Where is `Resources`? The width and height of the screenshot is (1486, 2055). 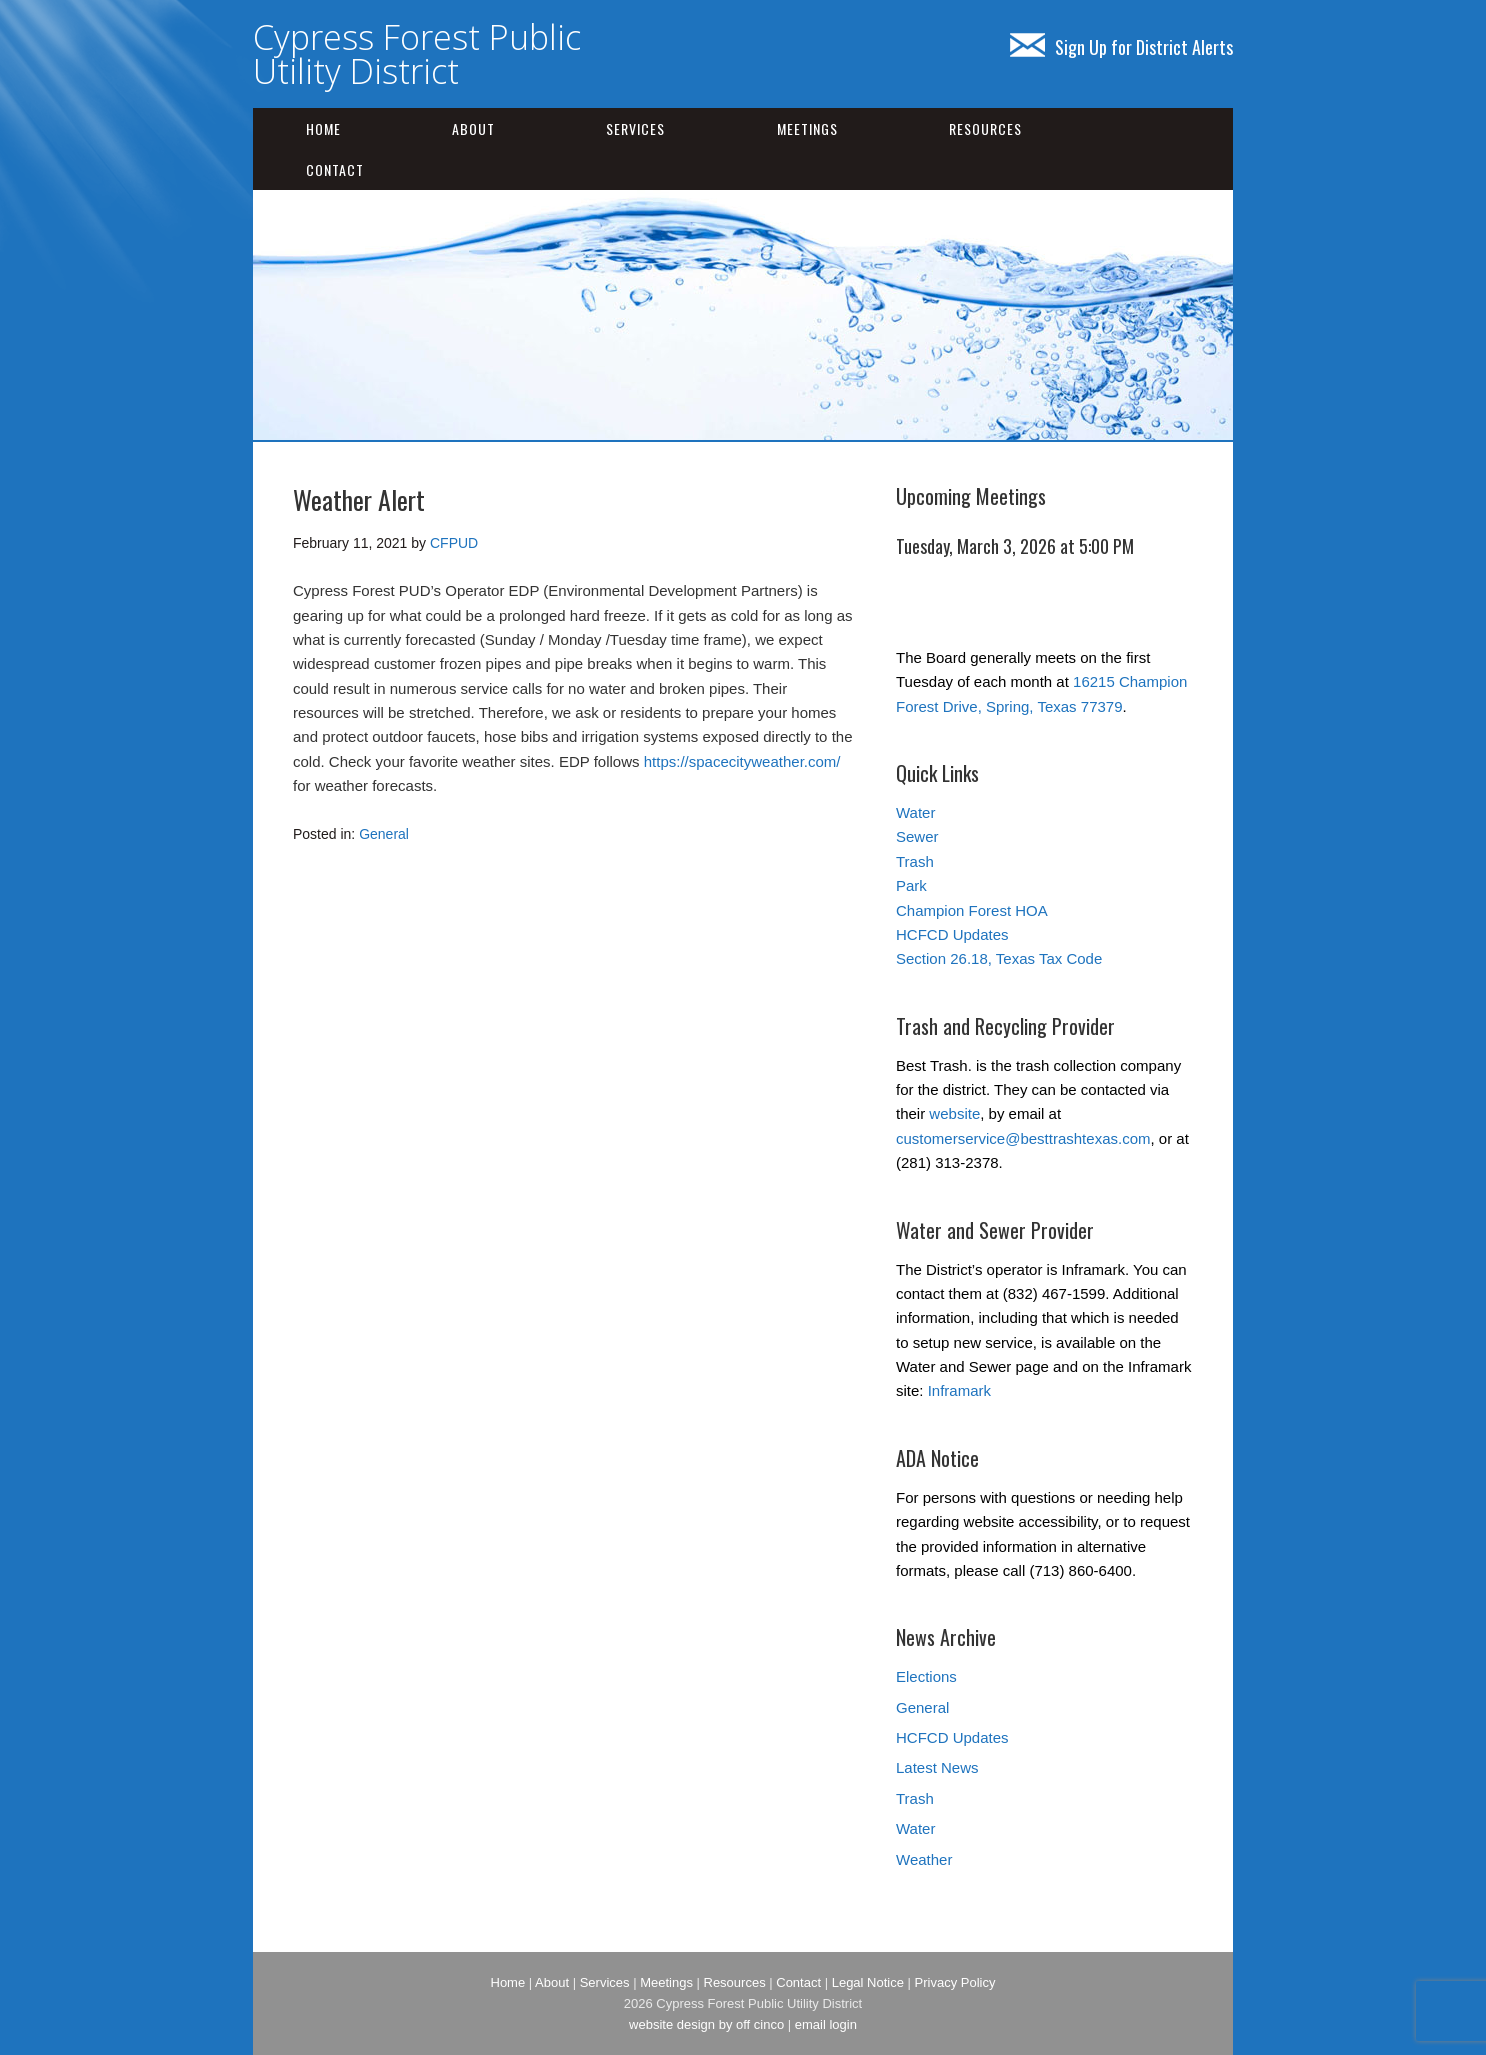
Resources is located at coordinates (985, 128).